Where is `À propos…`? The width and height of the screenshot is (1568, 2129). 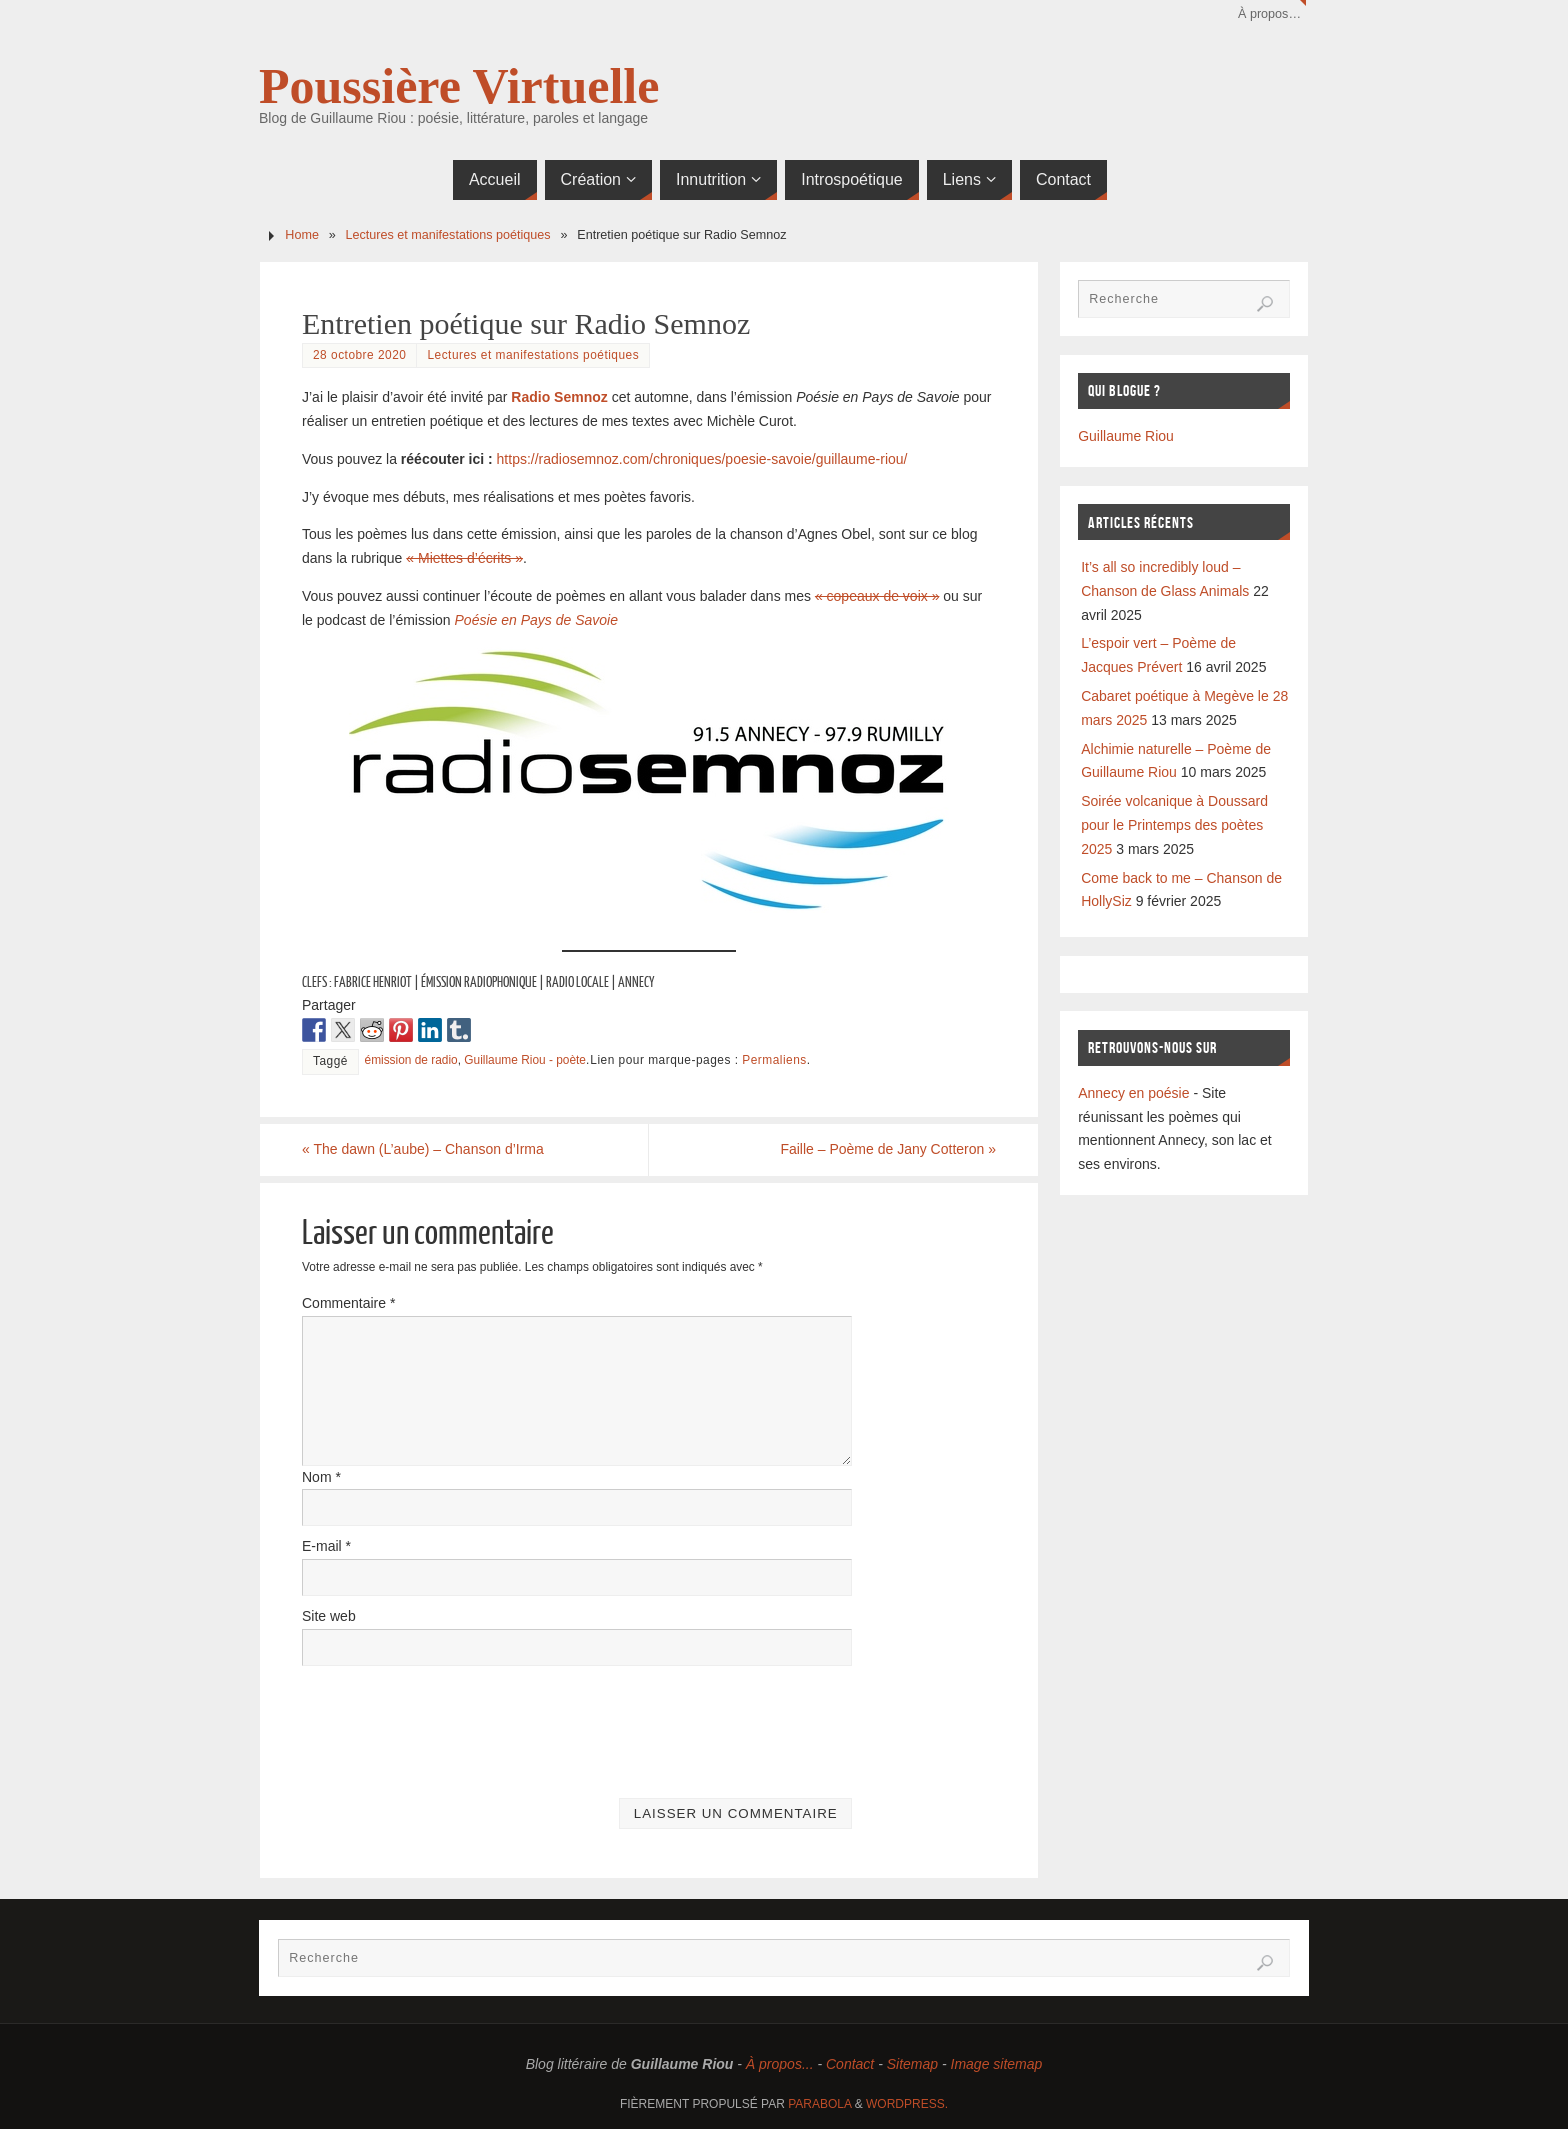
À propos… is located at coordinates (1269, 14).